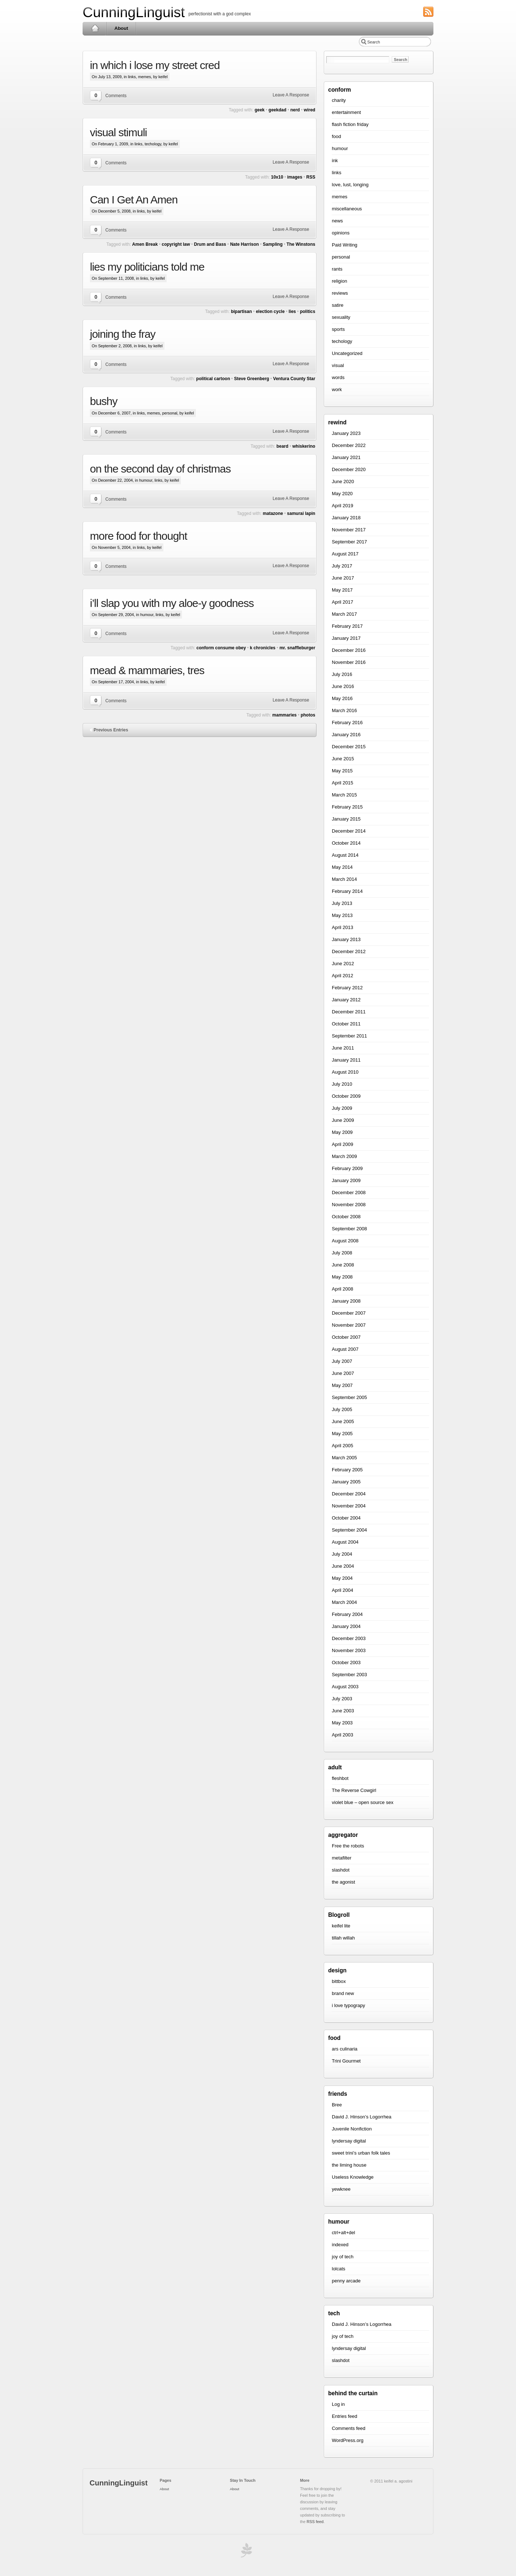  I want to click on June 2016, so click(343, 686).